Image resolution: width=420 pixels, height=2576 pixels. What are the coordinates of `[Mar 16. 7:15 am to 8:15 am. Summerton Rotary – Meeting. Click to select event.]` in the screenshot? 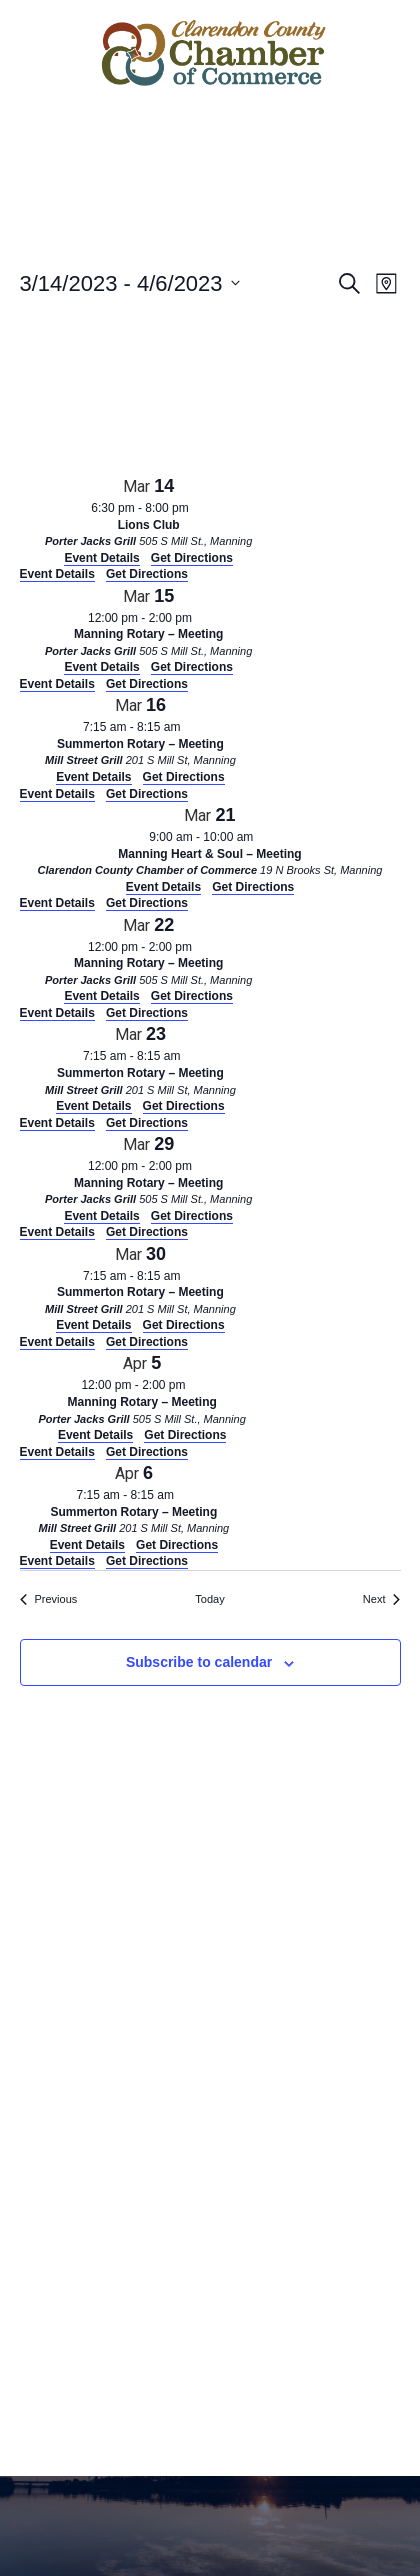 It's located at (141, 738).